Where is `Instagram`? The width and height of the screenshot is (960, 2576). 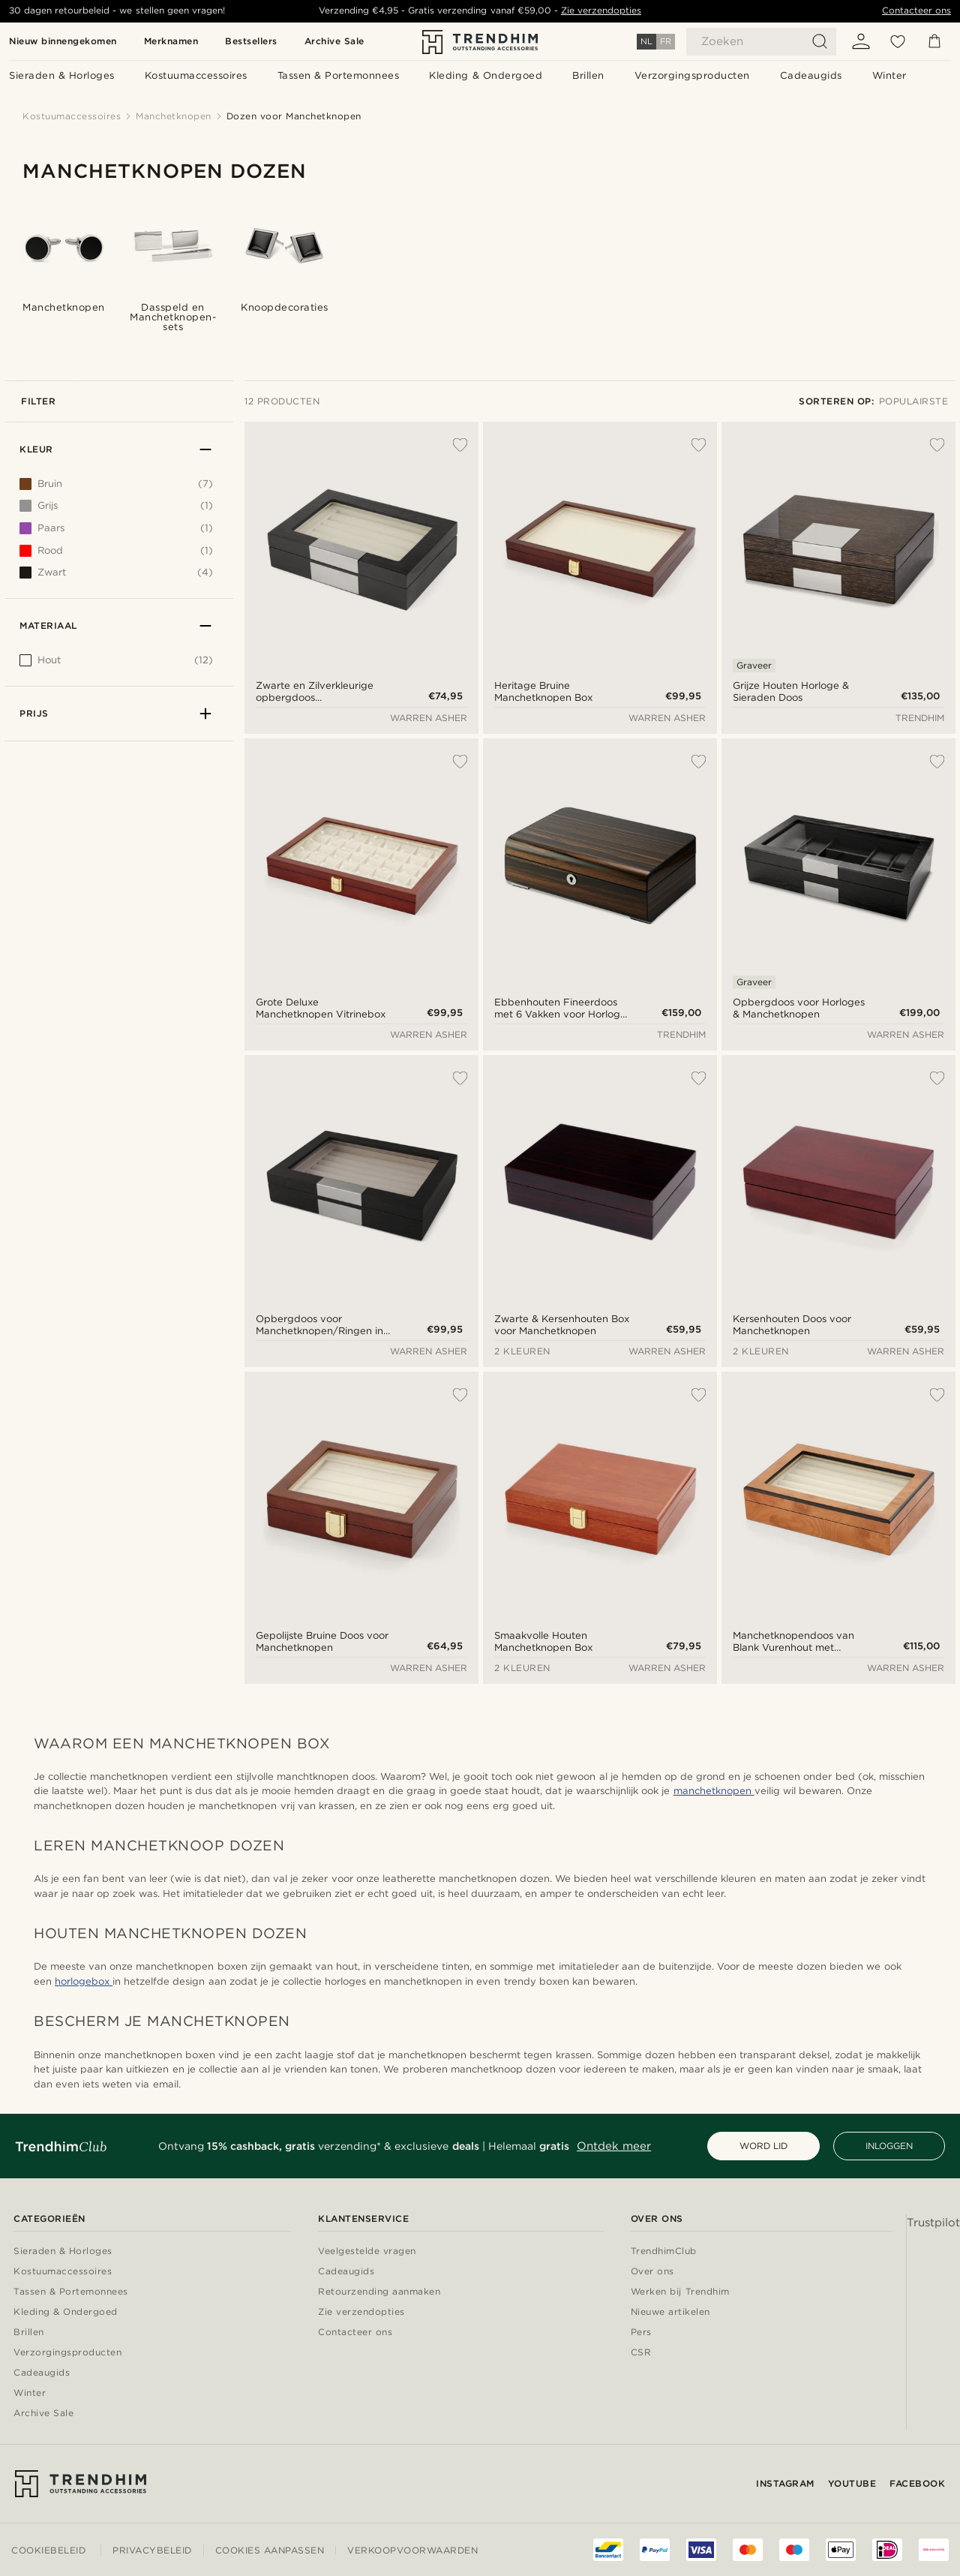
Instagram is located at coordinates (785, 2483).